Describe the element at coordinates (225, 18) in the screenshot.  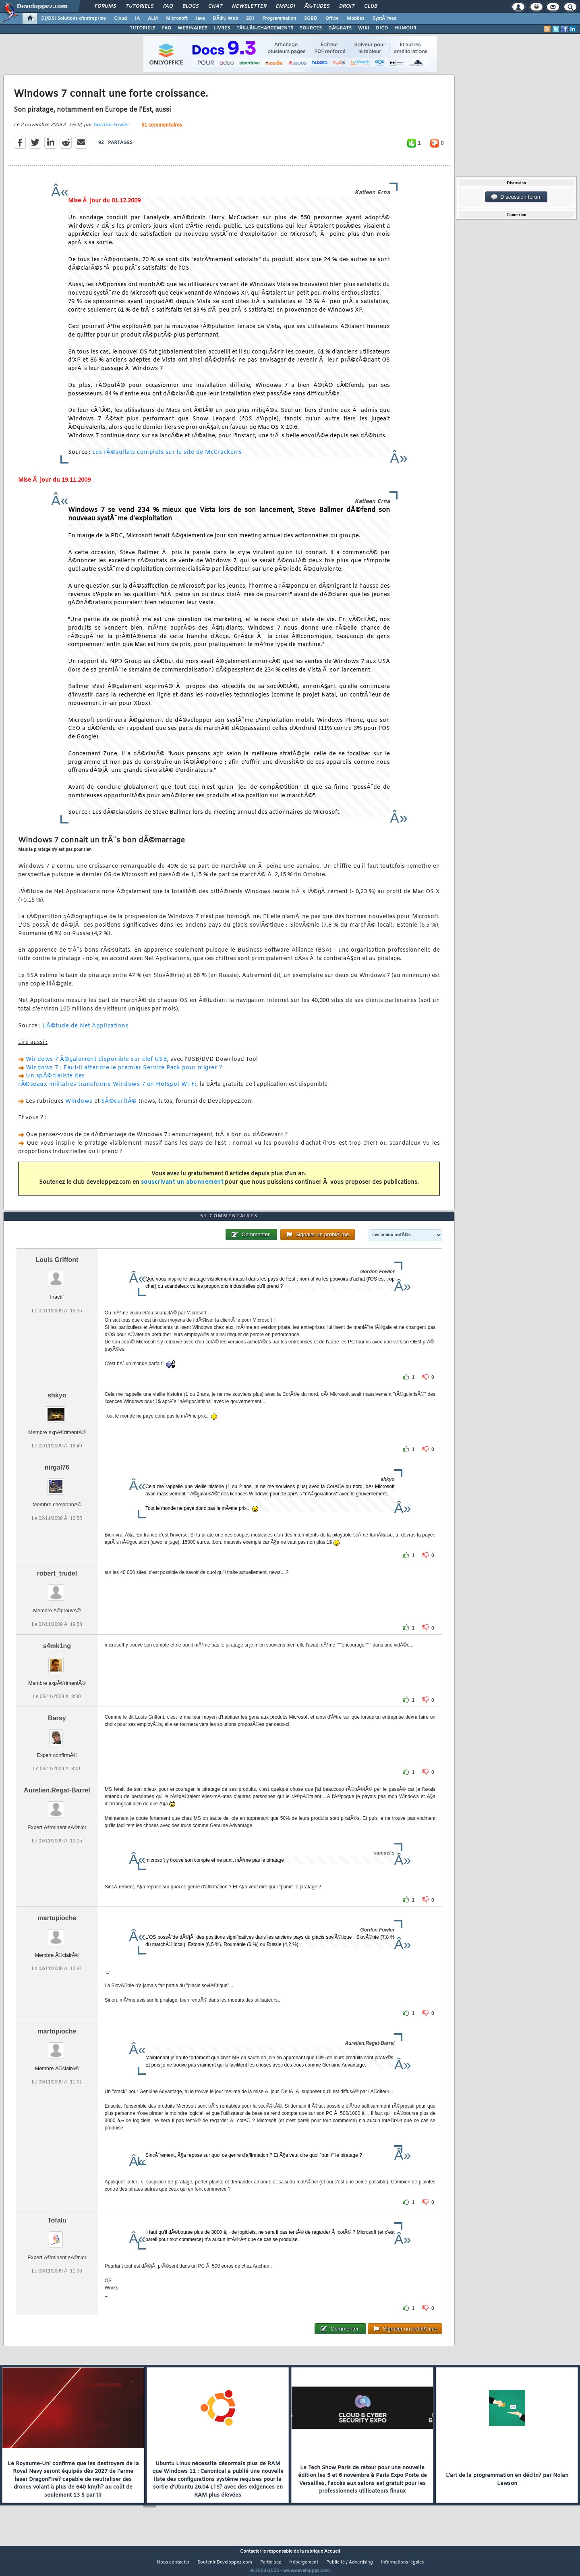
I see `DÃ©v. Web` at that location.